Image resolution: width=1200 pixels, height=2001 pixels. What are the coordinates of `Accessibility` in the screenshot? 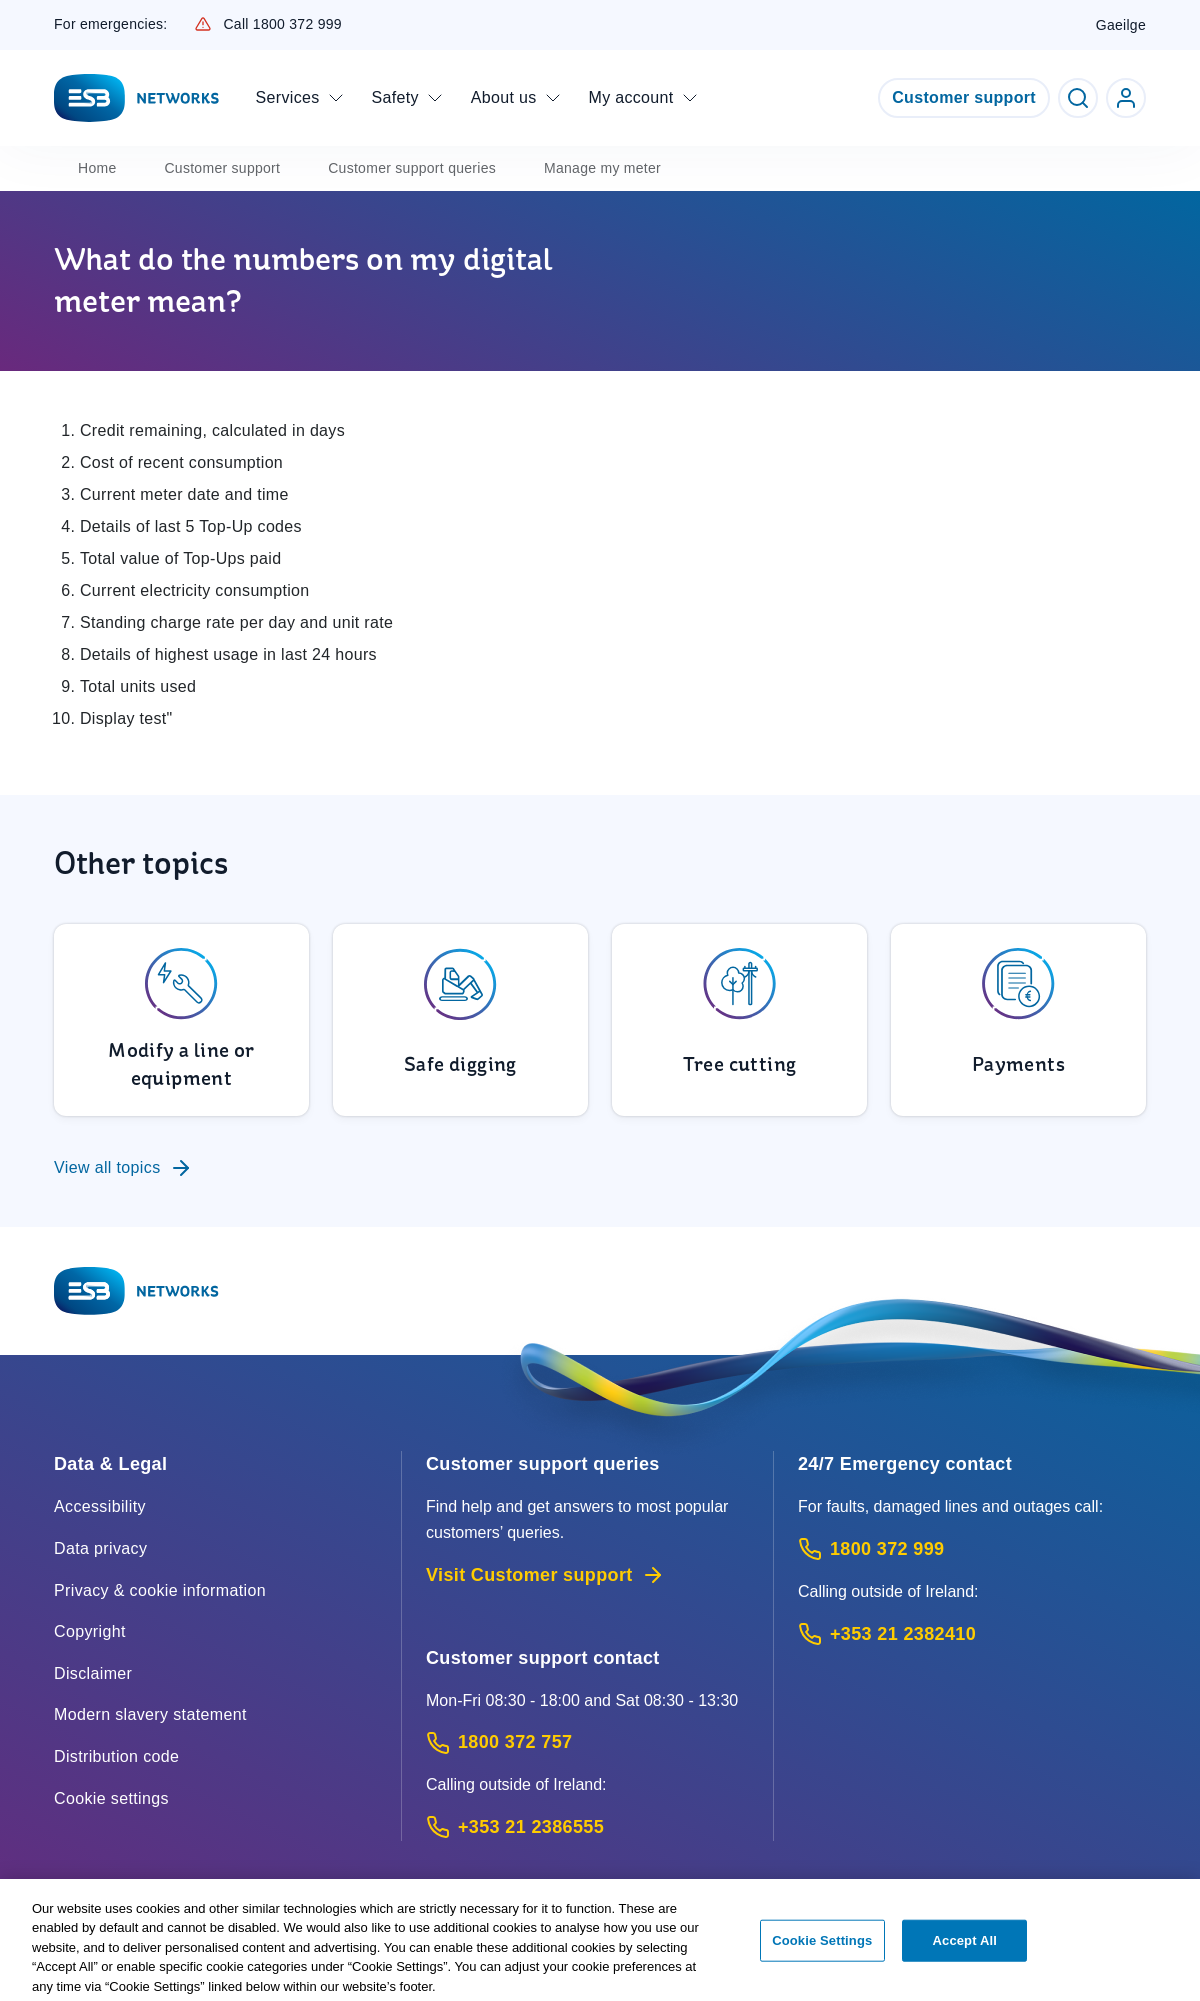 It's located at (100, 1506).